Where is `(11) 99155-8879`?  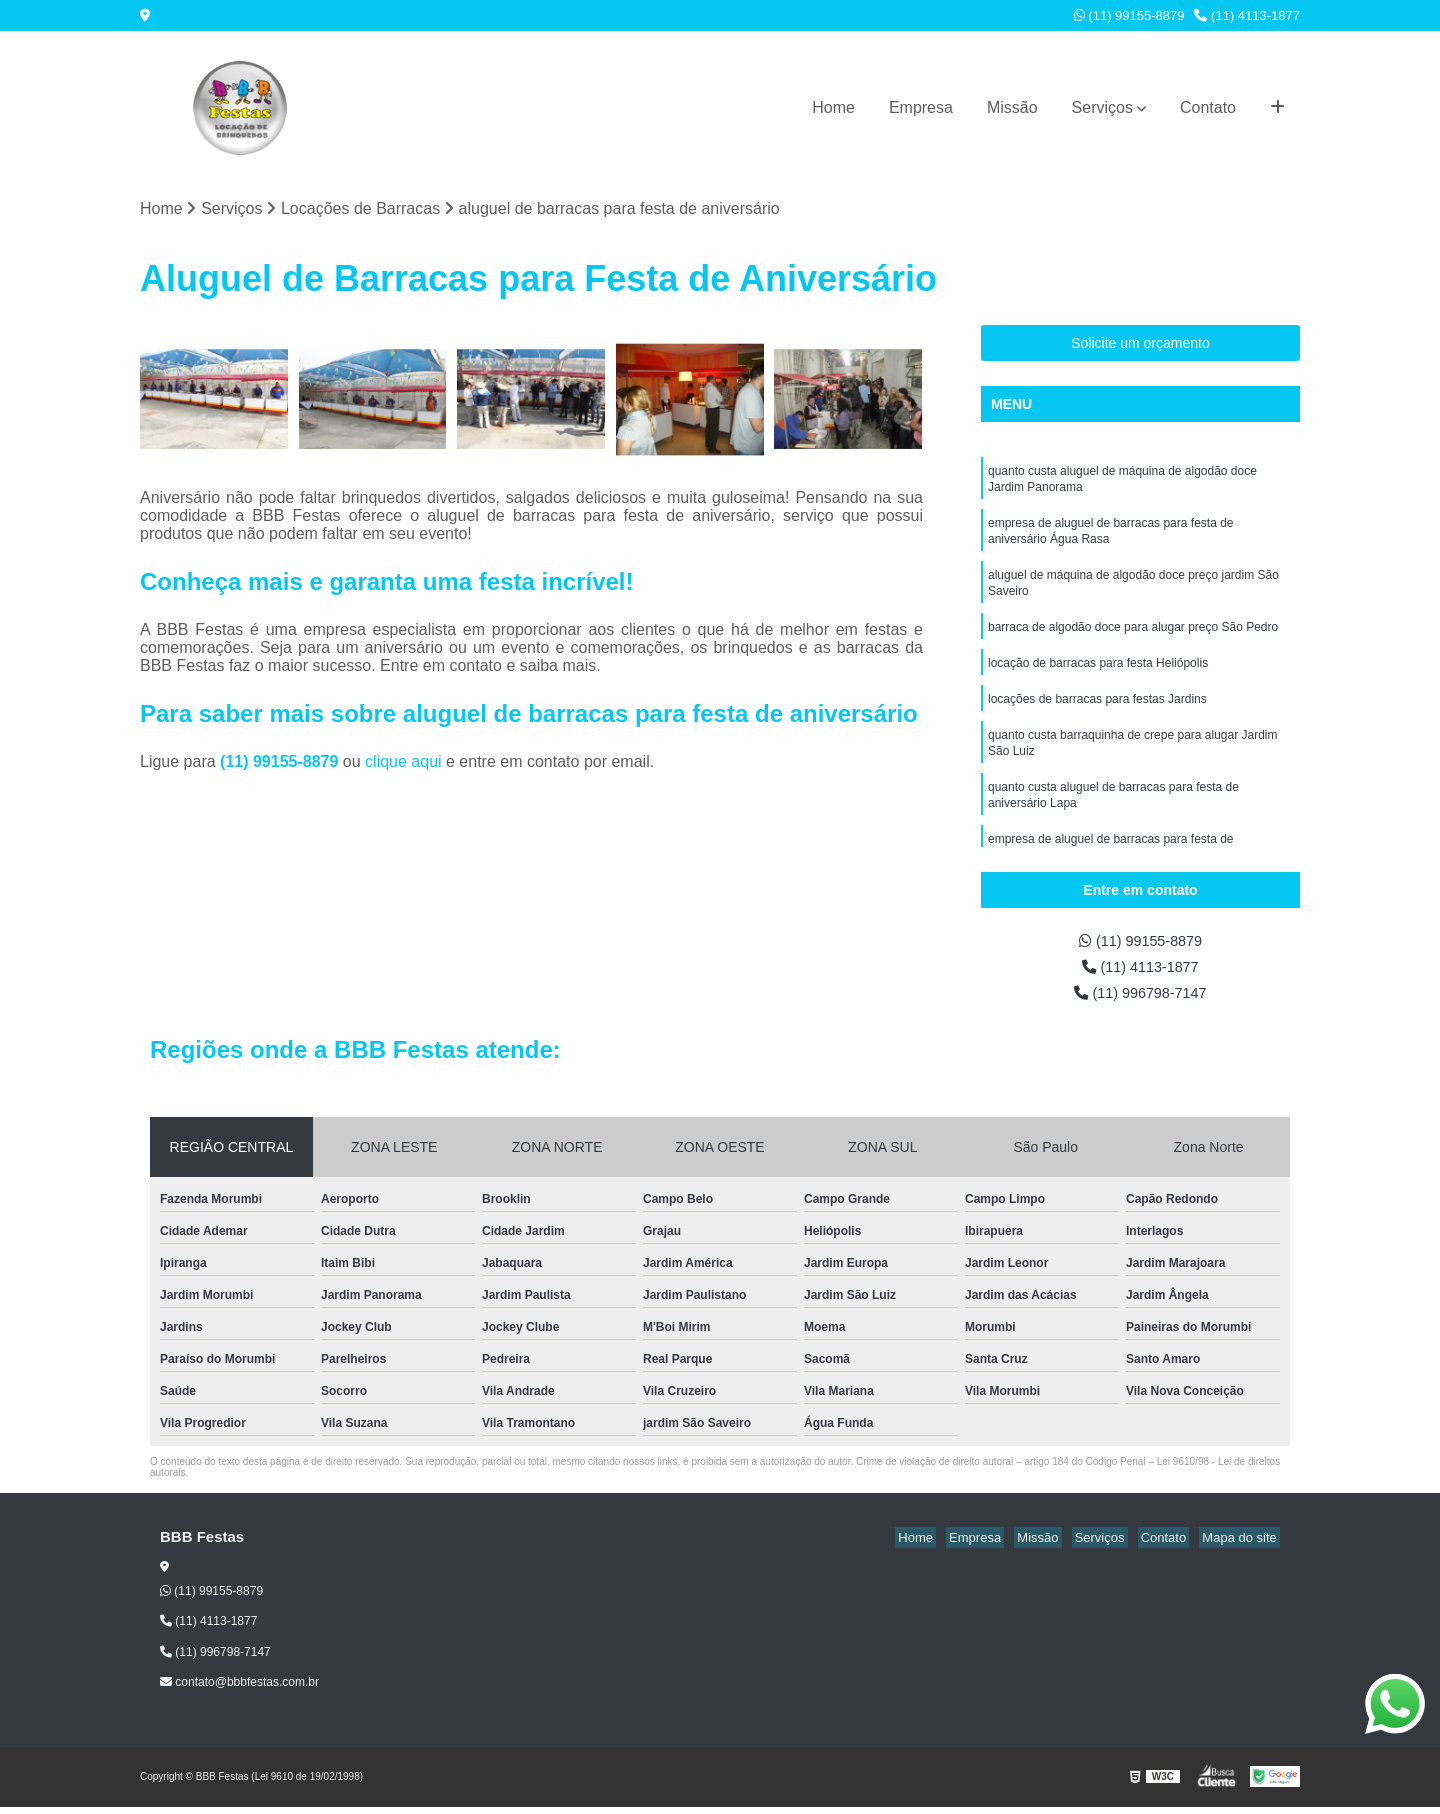 (11) 99155-8879 is located at coordinates (1129, 15).